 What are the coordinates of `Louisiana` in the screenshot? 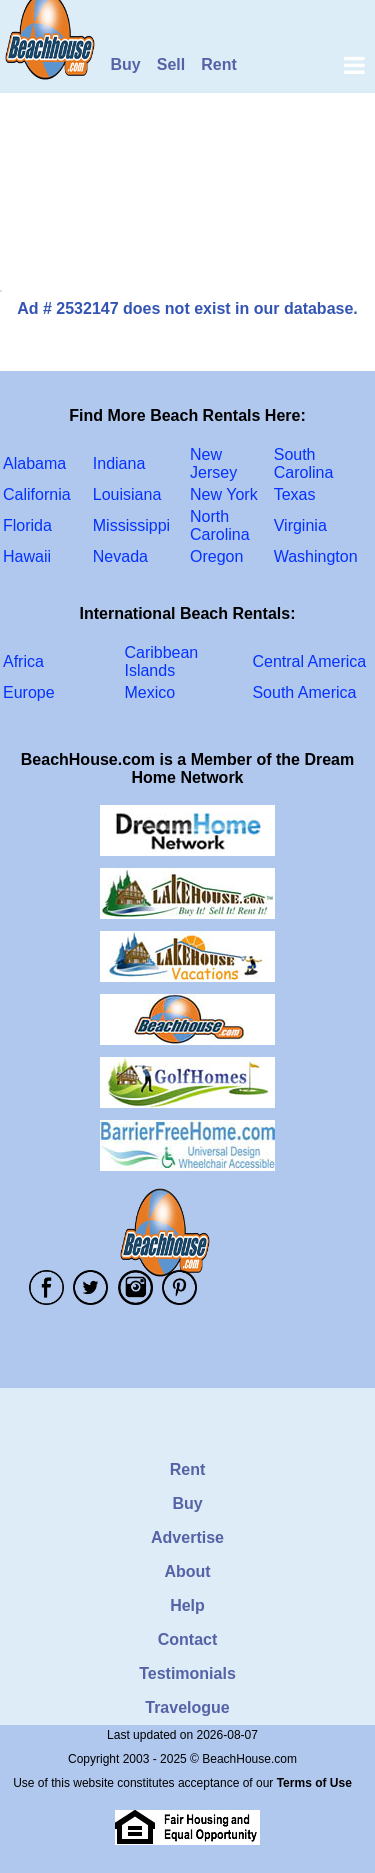 It's located at (127, 494).